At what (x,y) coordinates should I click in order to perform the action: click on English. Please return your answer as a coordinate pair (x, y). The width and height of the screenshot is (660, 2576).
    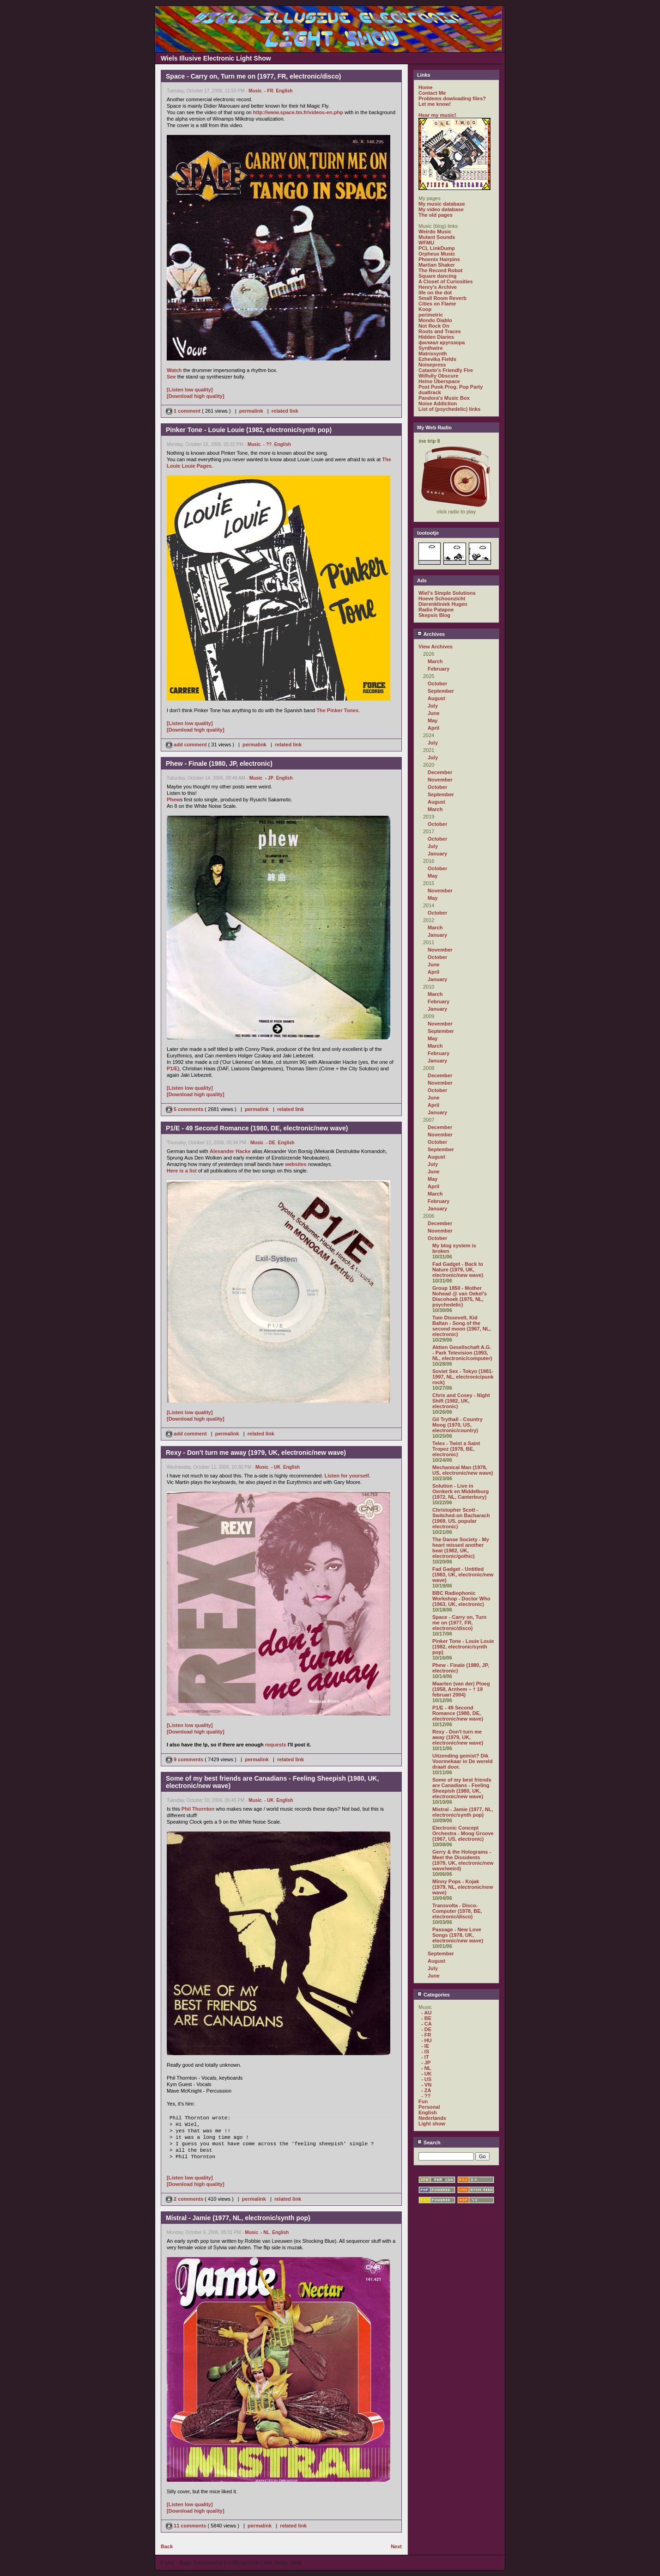
    Looking at the image, I should click on (284, 90).